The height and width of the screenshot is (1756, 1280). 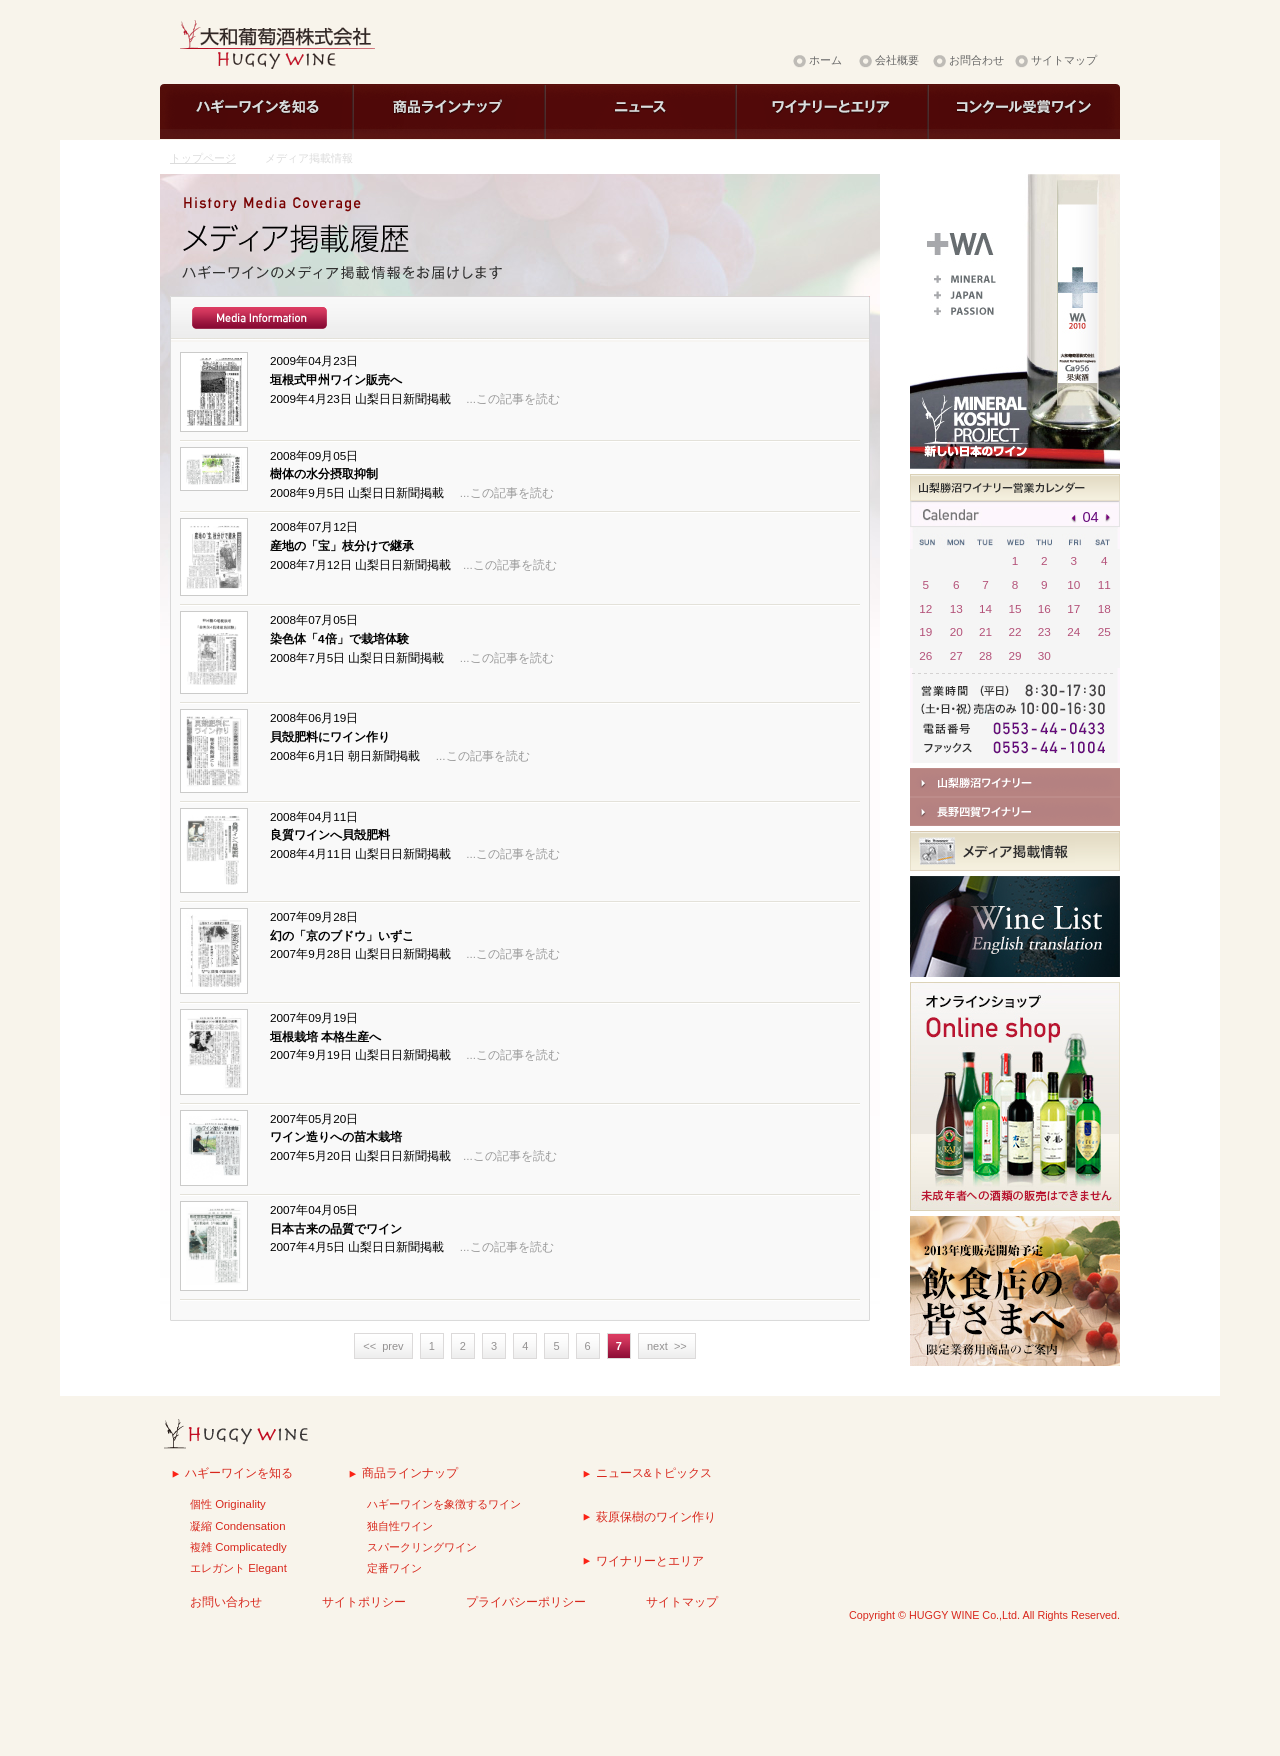 What do you see at coordinates (656, 1516) in the screenshot?
I see `萩原保樹のワイン作り` at bounding box center [656, 1516].